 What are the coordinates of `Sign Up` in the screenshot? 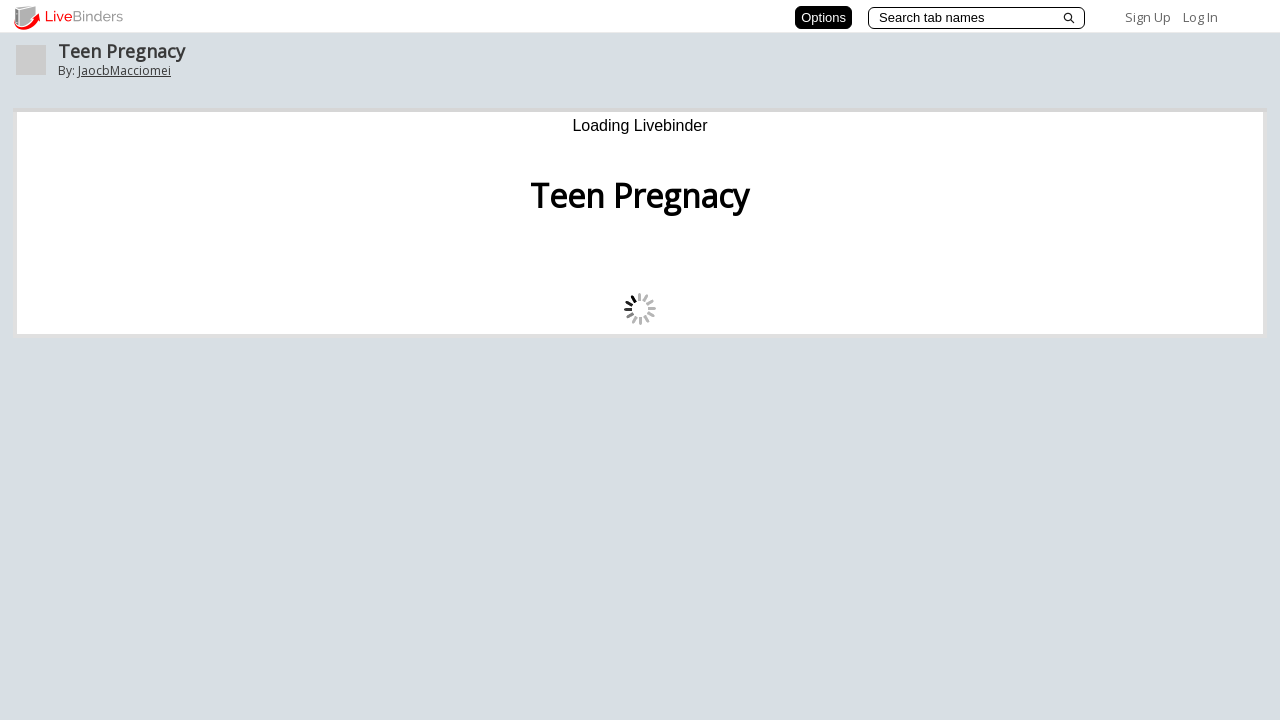 It's located at (1148, 17).